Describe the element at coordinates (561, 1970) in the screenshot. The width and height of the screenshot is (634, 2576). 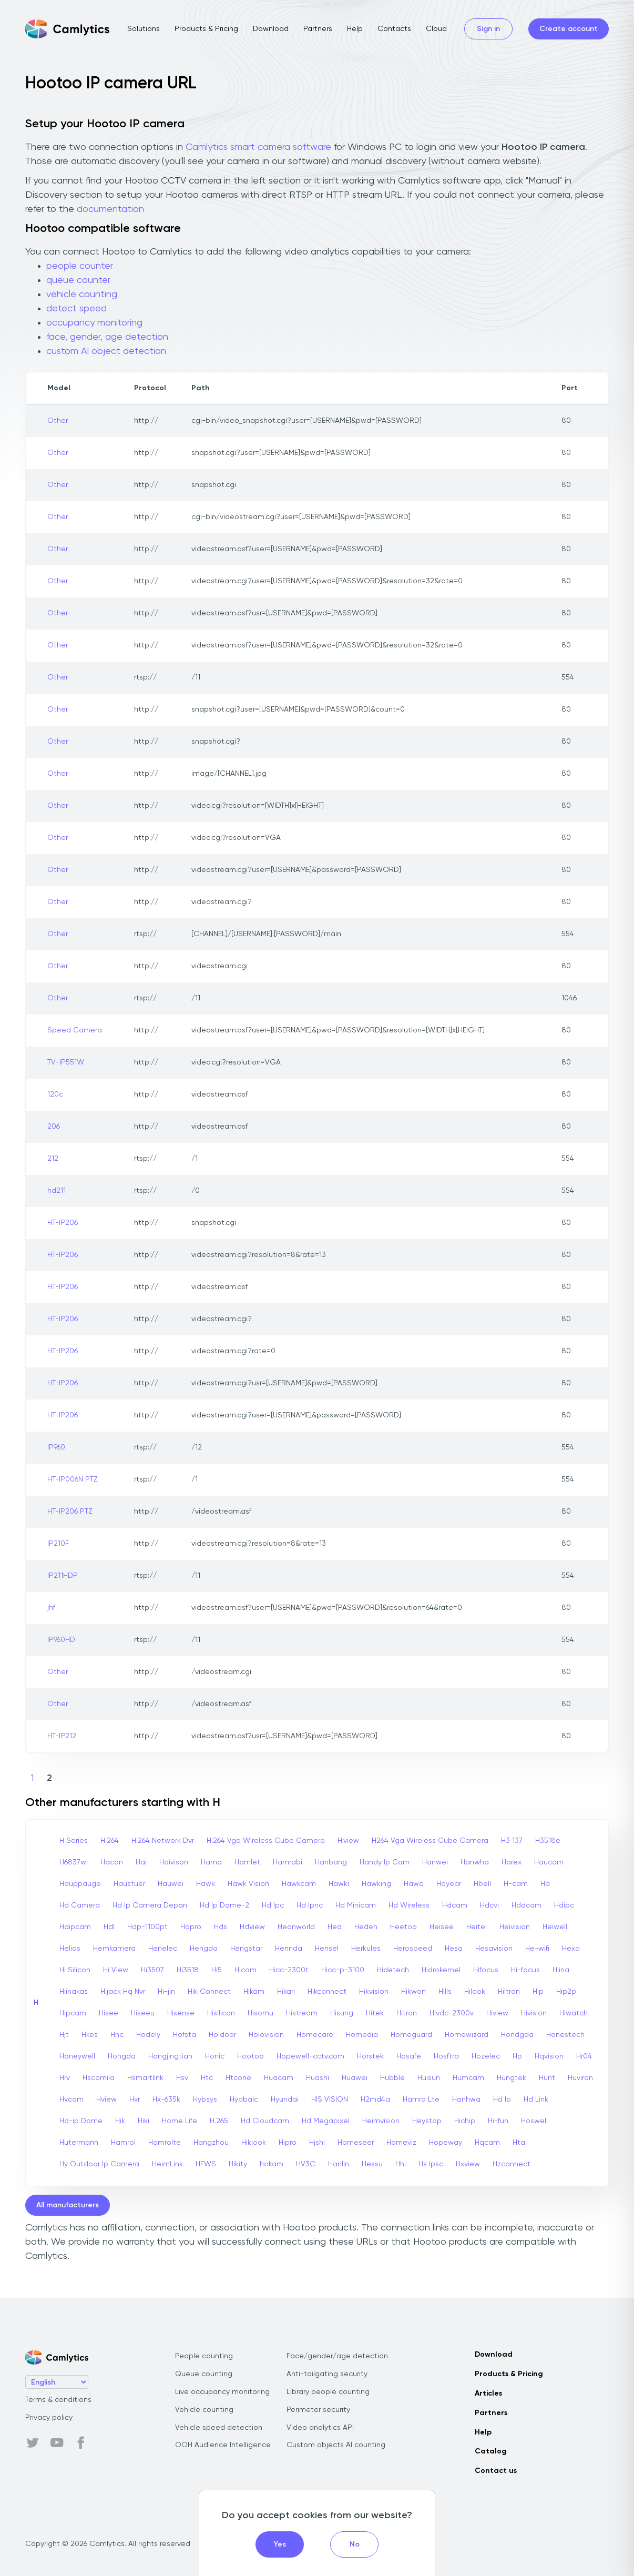
I see `Hiina` at that location.